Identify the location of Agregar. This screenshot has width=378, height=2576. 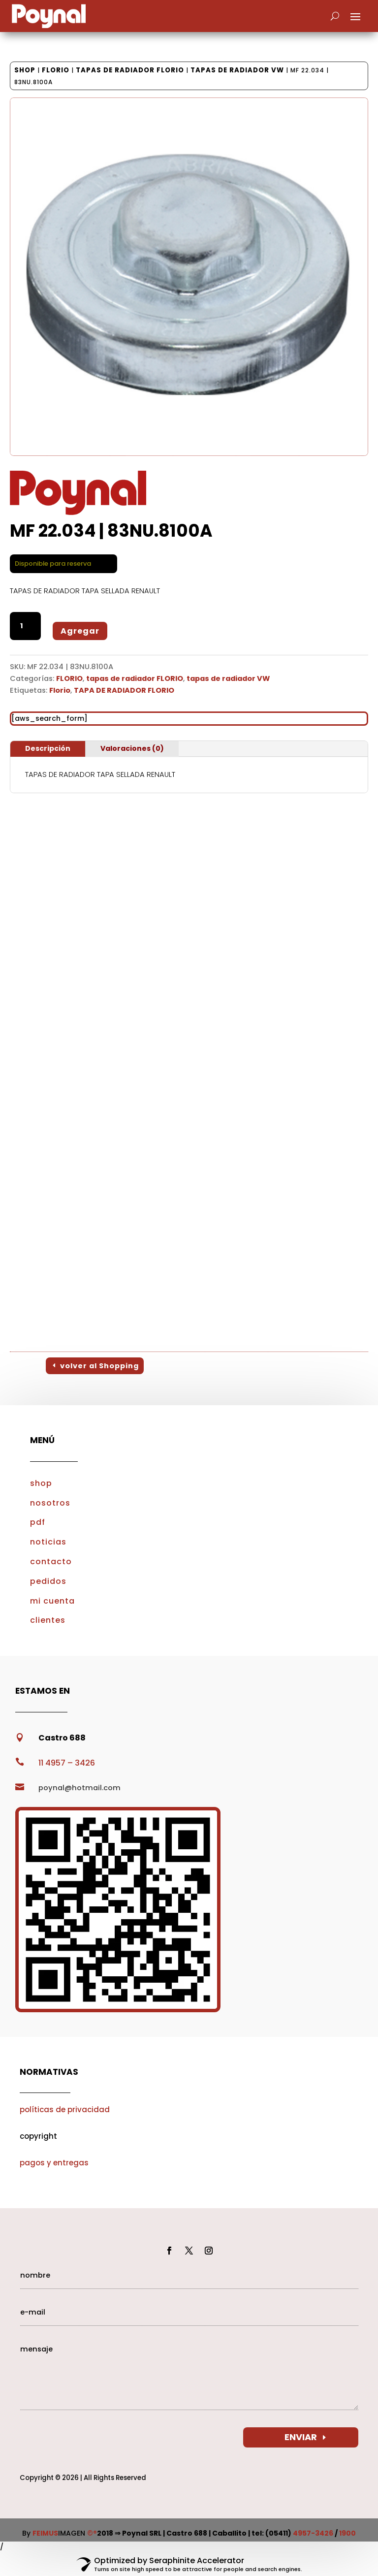
(80, 631).